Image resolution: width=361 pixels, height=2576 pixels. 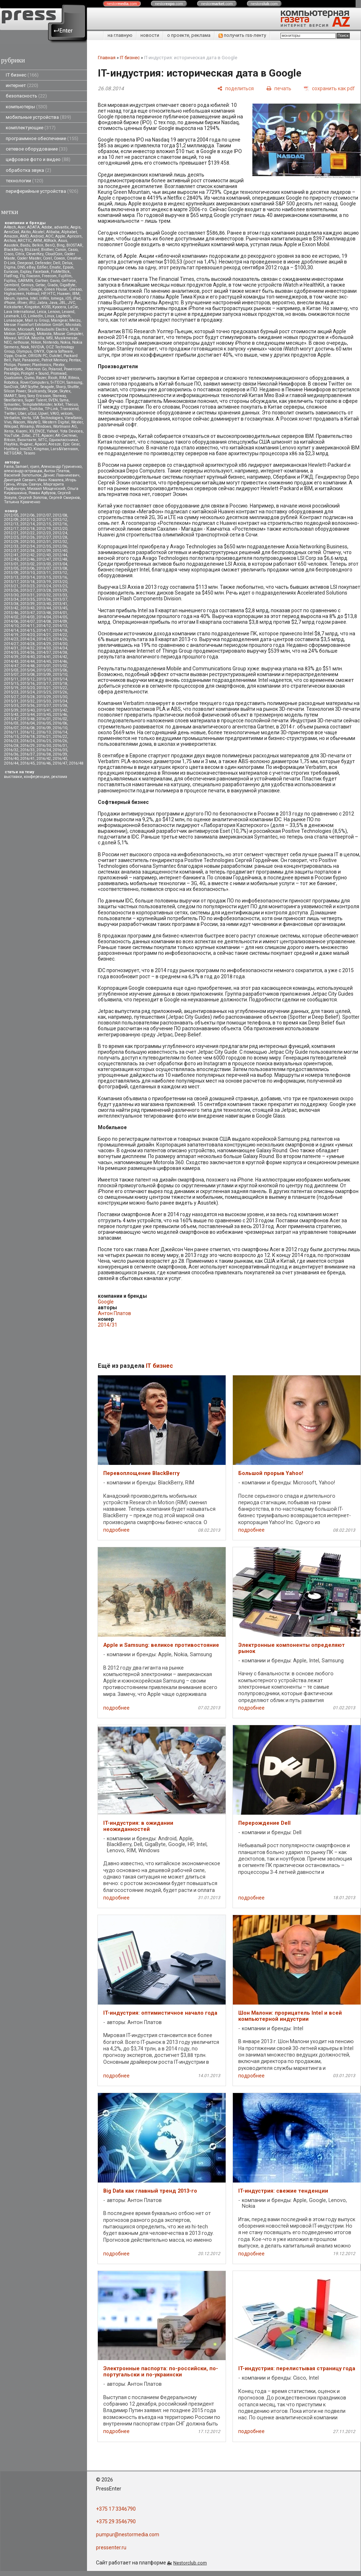 What do you see at coordinates (51, 480) in the screenshot?
I see `Иван Ковалев` at bounding box center [51, 480].